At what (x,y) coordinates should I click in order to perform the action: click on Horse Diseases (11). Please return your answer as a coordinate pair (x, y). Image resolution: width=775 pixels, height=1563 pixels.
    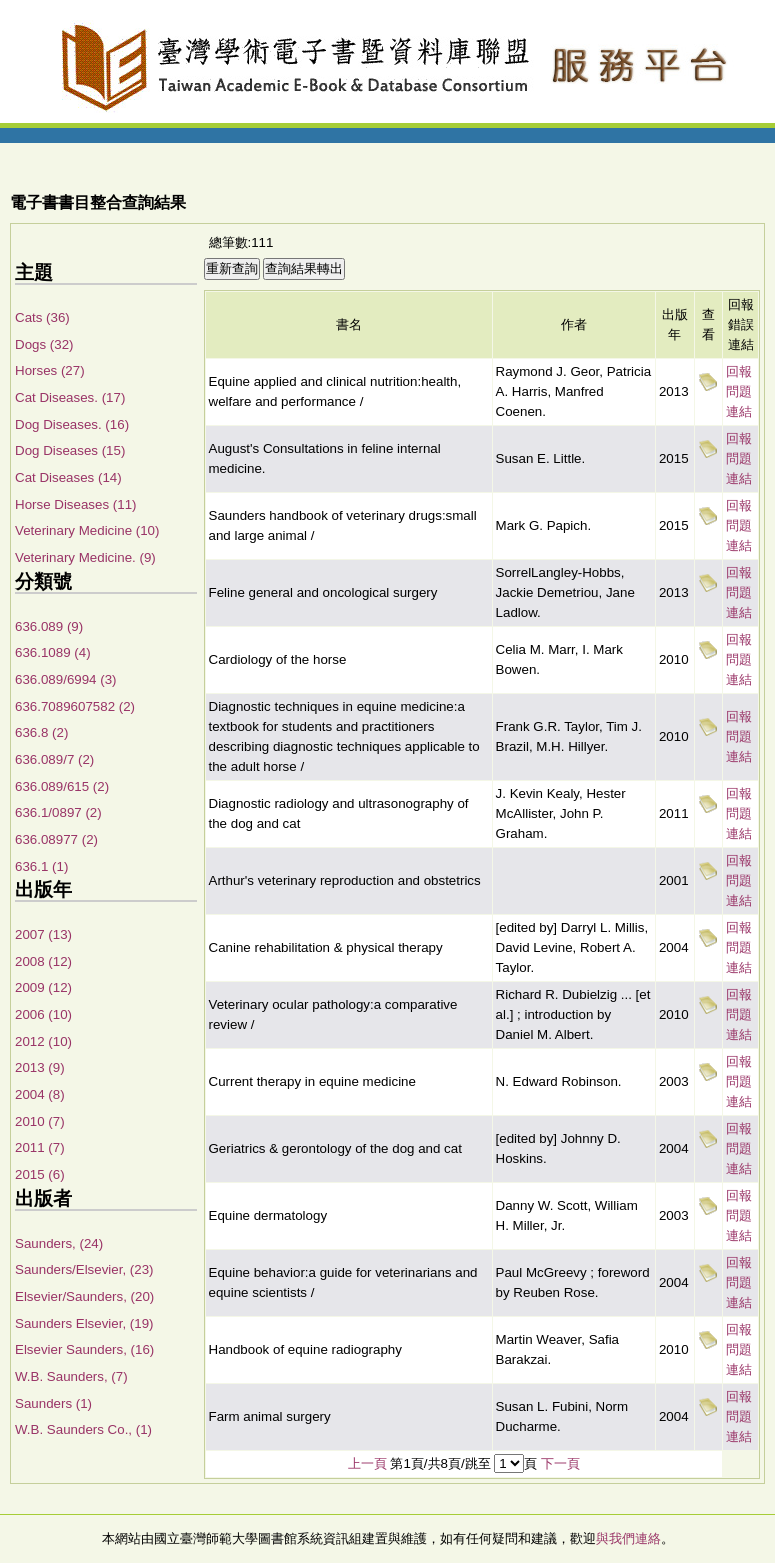
    Looking at the image, I should click on (75, 504).